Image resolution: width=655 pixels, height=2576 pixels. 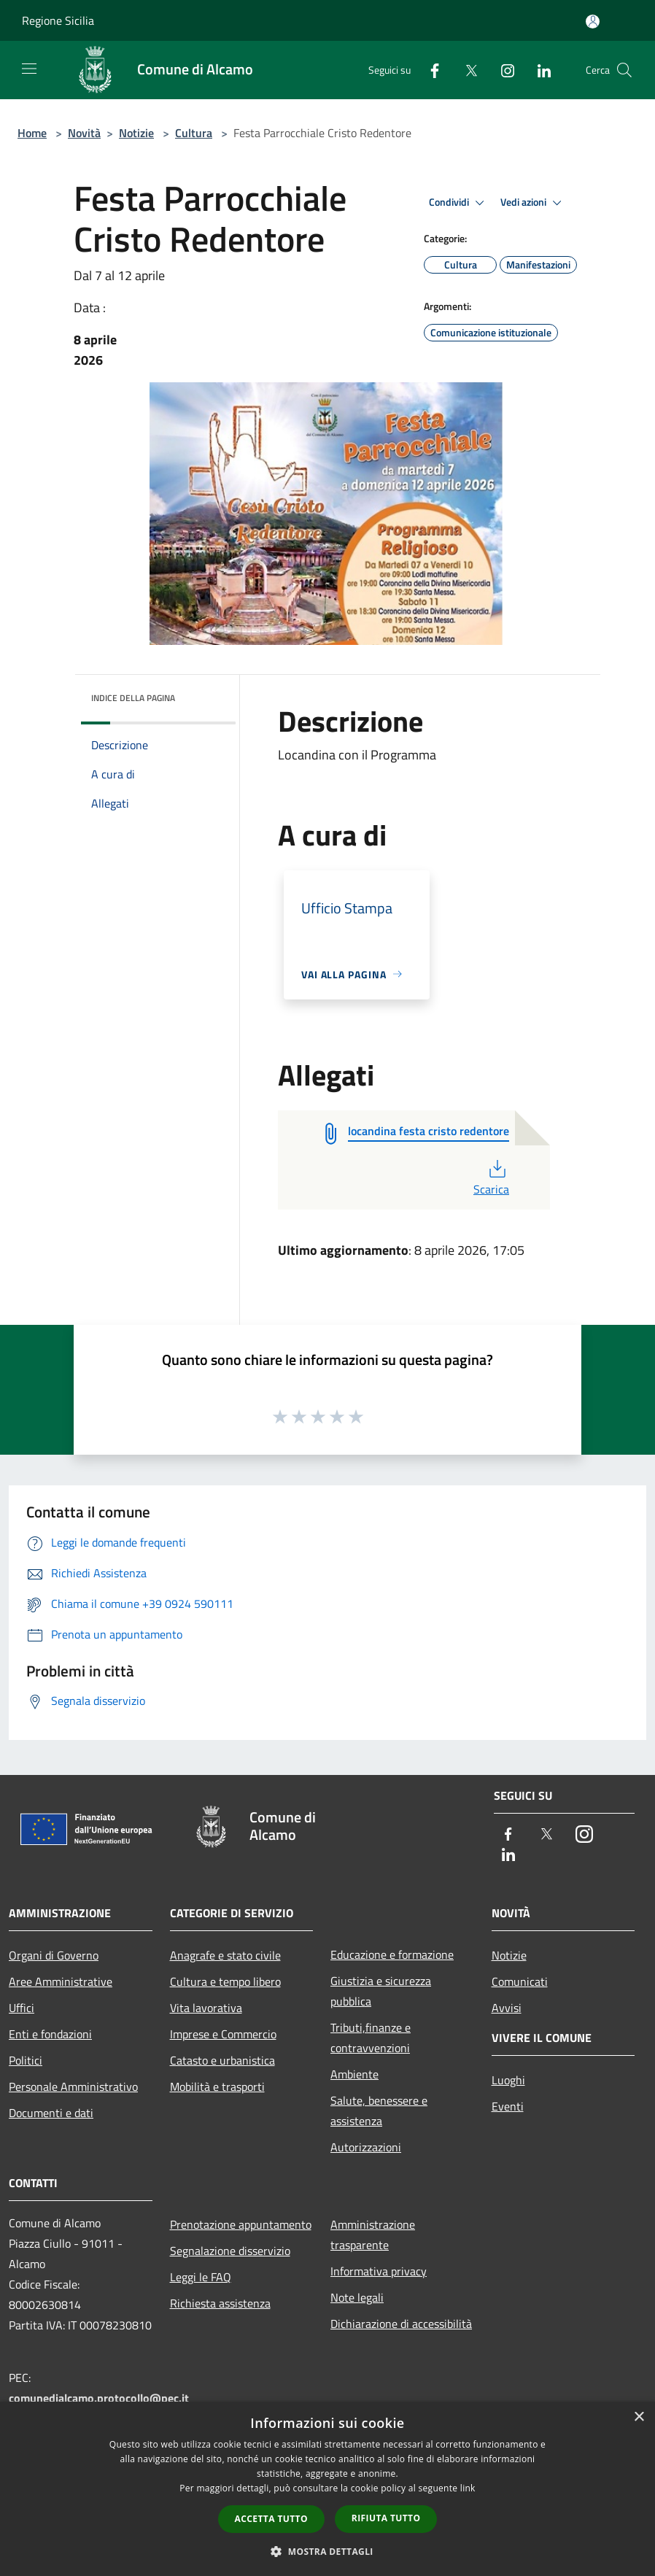 What do you see at coordinates (21, 2007) in the screenshot?
I see `Uffici` at bounding box center [21, 2007].